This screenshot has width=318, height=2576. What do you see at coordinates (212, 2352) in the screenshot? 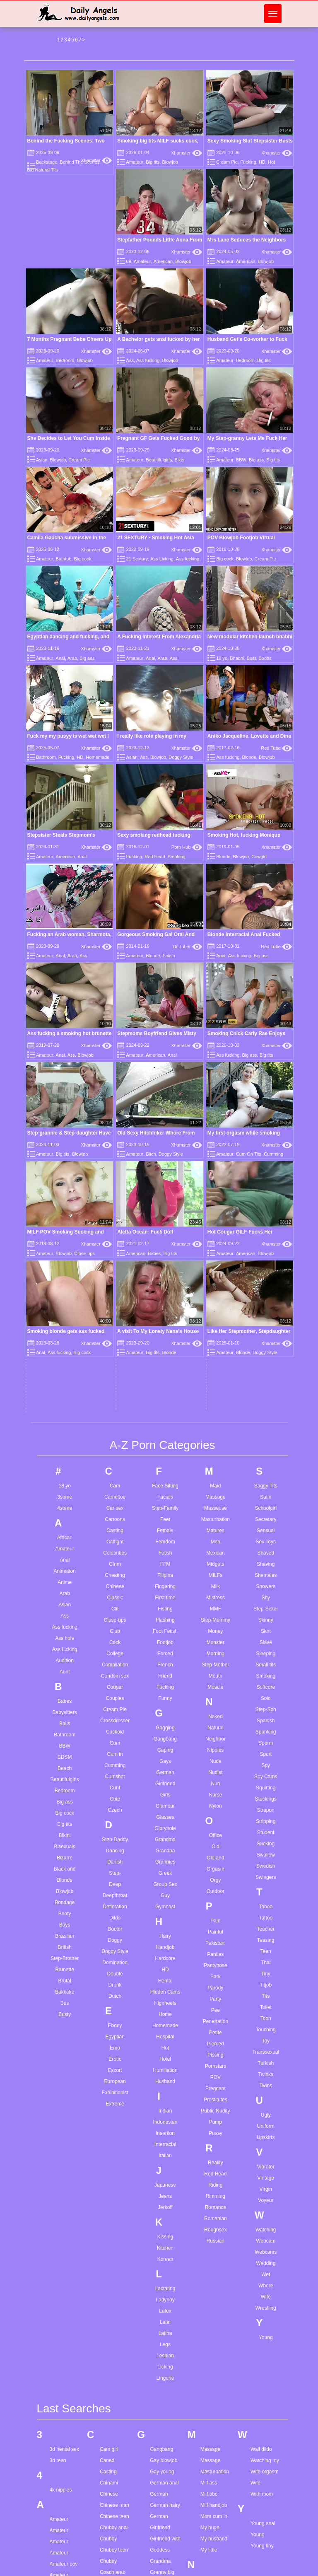
I see `Pepe goitia` at bounding box center [212, 2352].